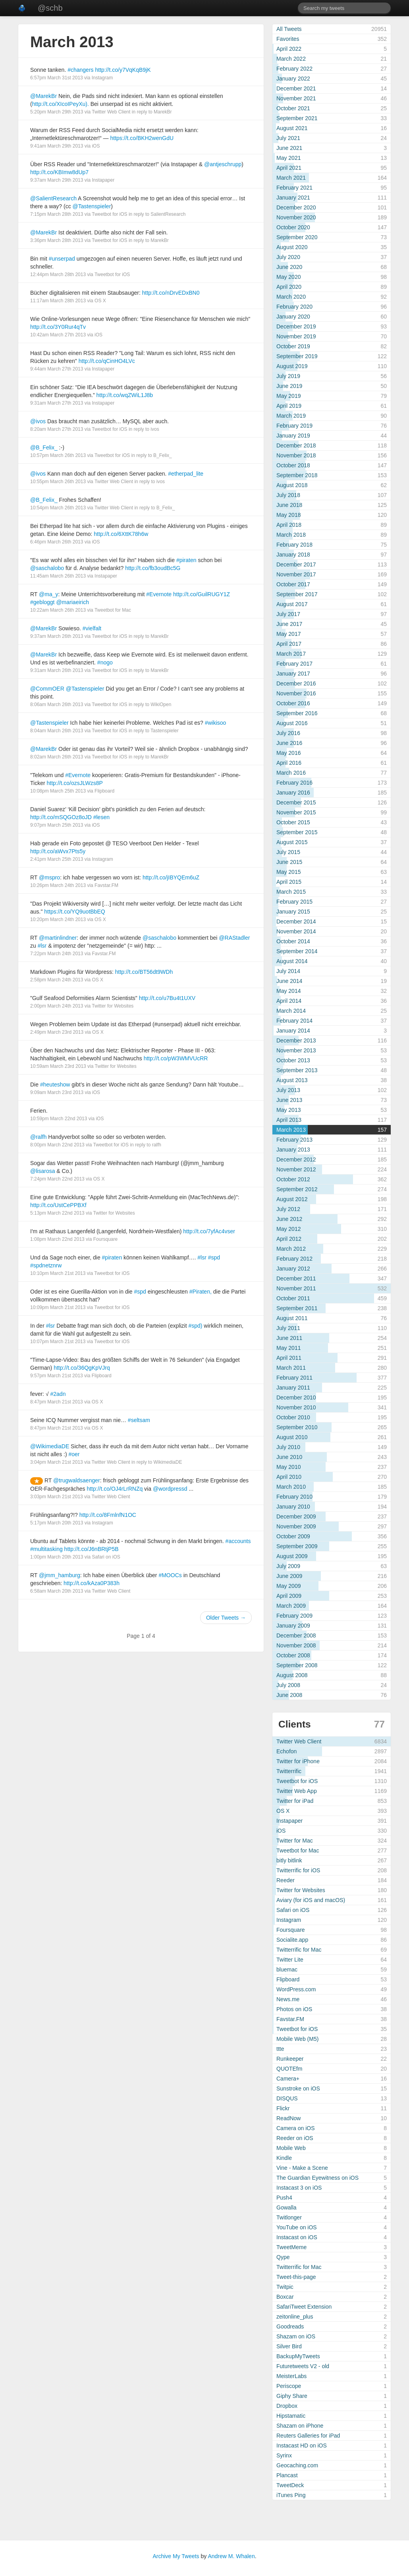  Describe the element at coordinates (105, 662) in the screenshot. I see `#nogo` at that location.